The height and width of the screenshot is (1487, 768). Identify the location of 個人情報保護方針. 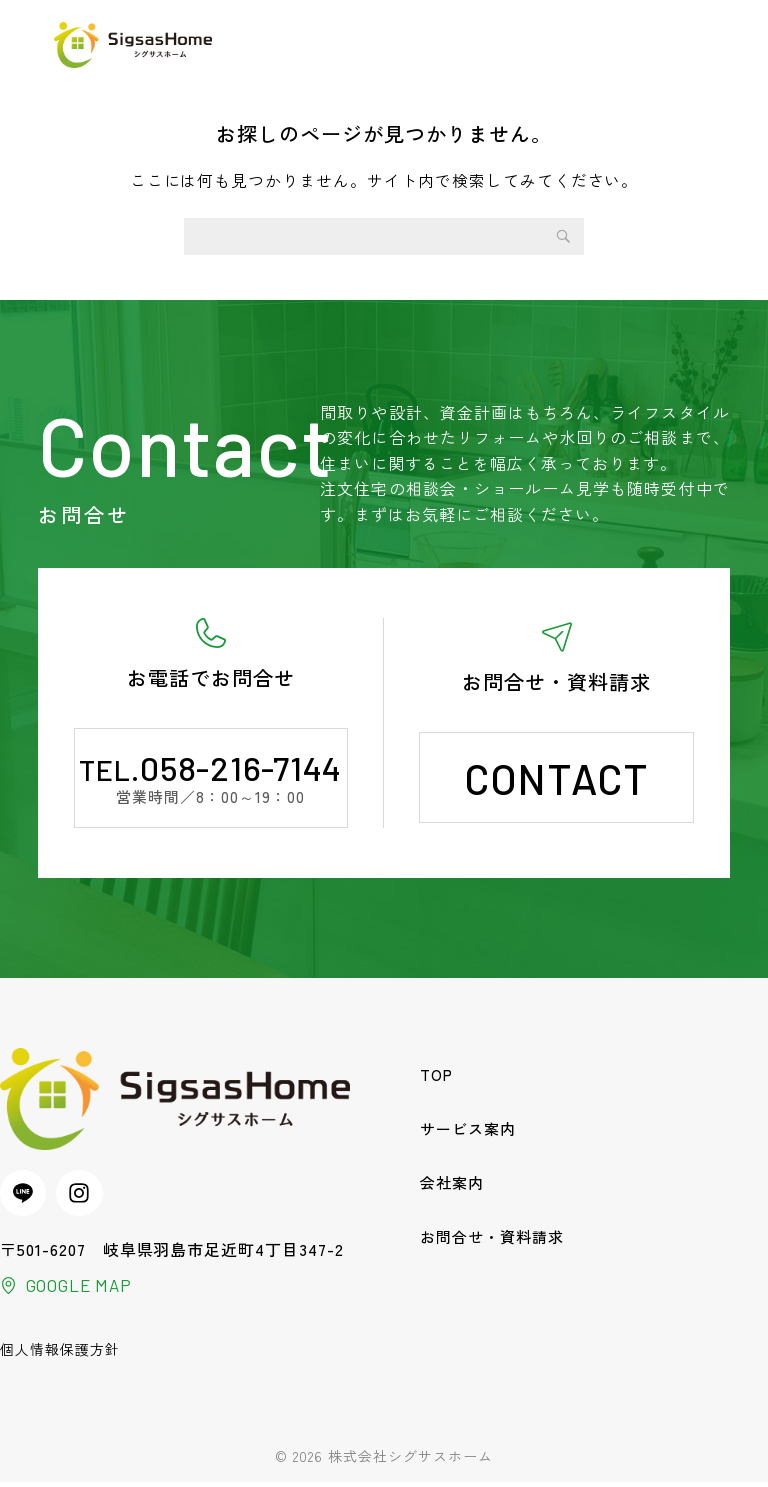
(60, 1354).